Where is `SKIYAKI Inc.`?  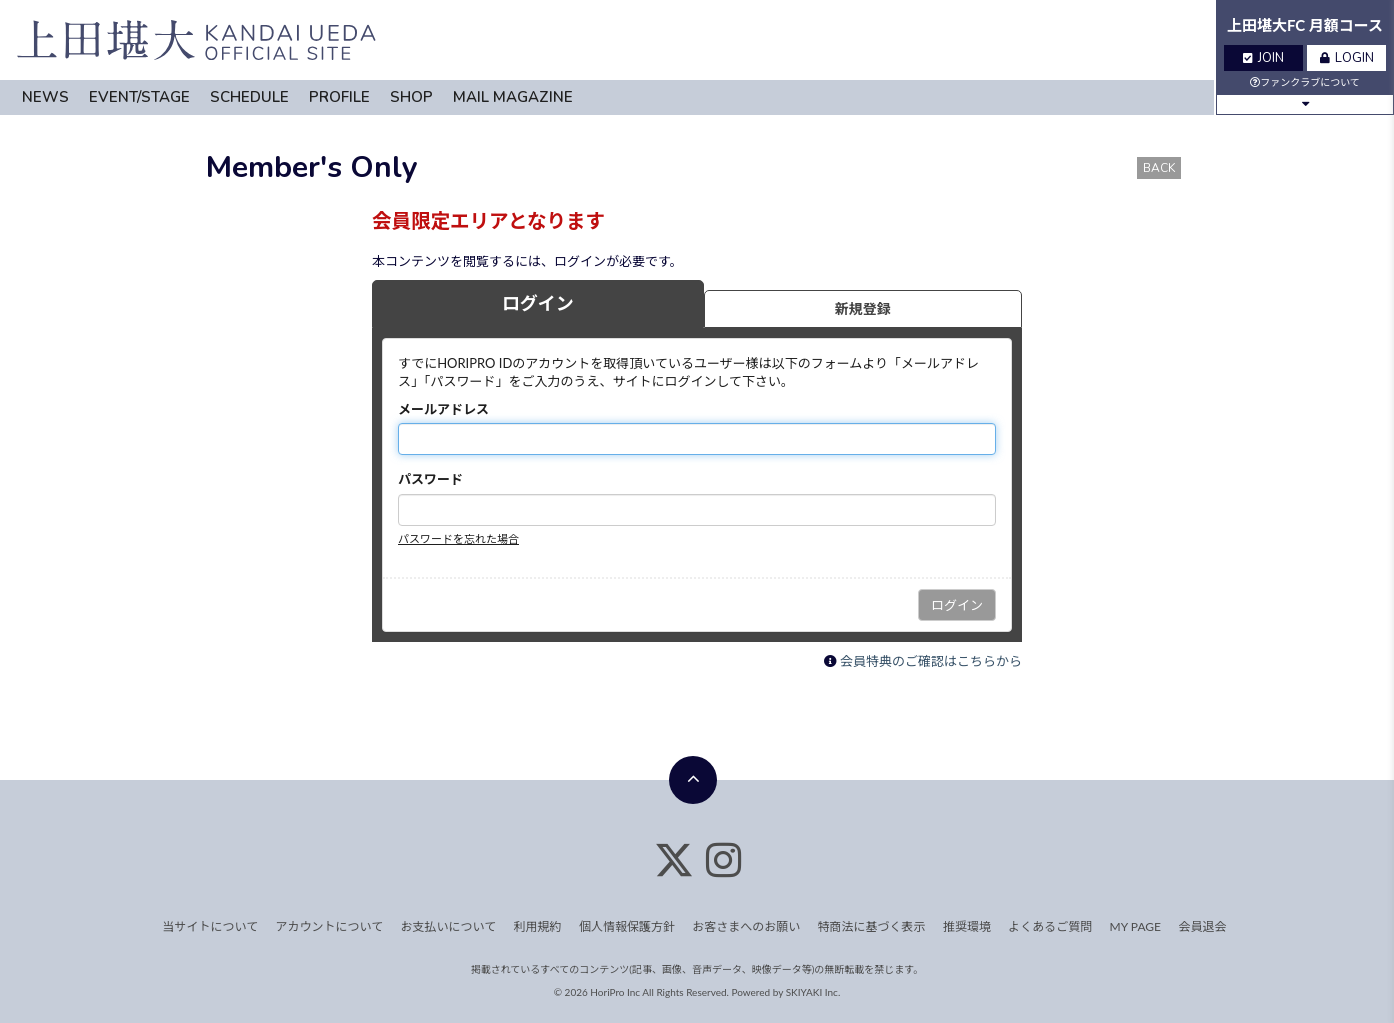 SKIYAKI Inc. is located at coordinates (813, 992).